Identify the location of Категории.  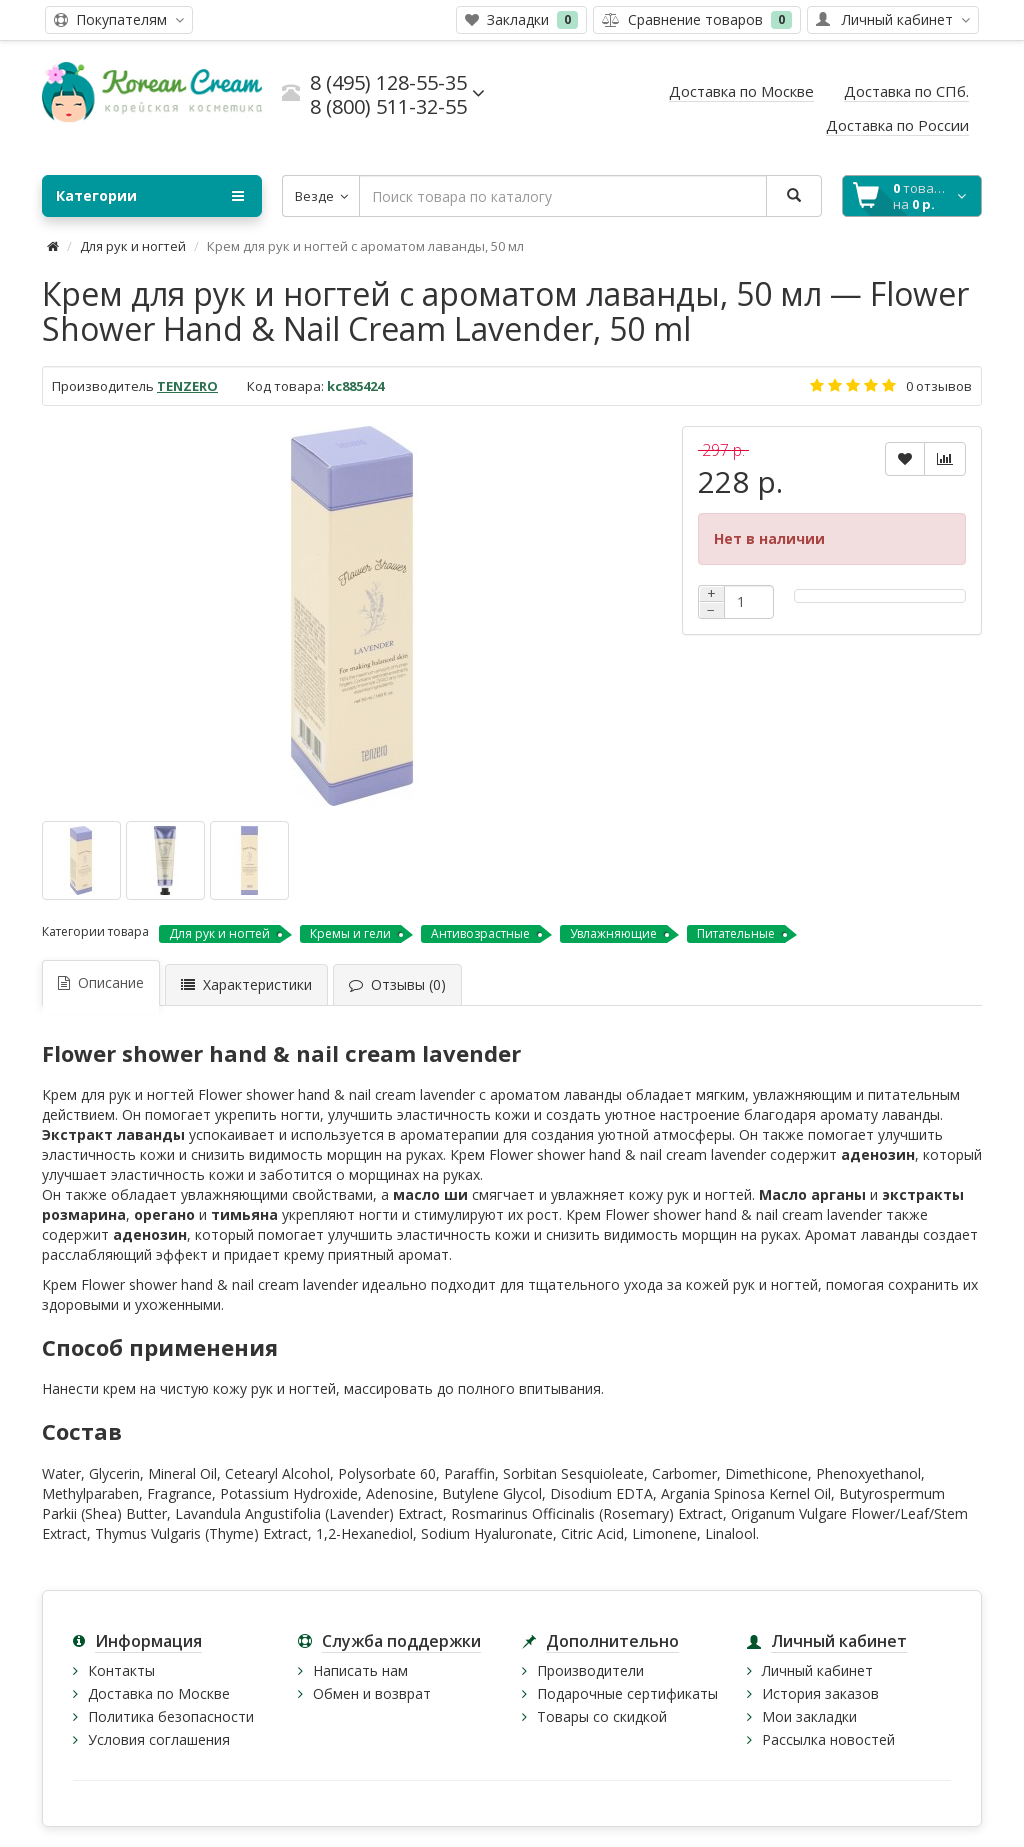
(150, 196).